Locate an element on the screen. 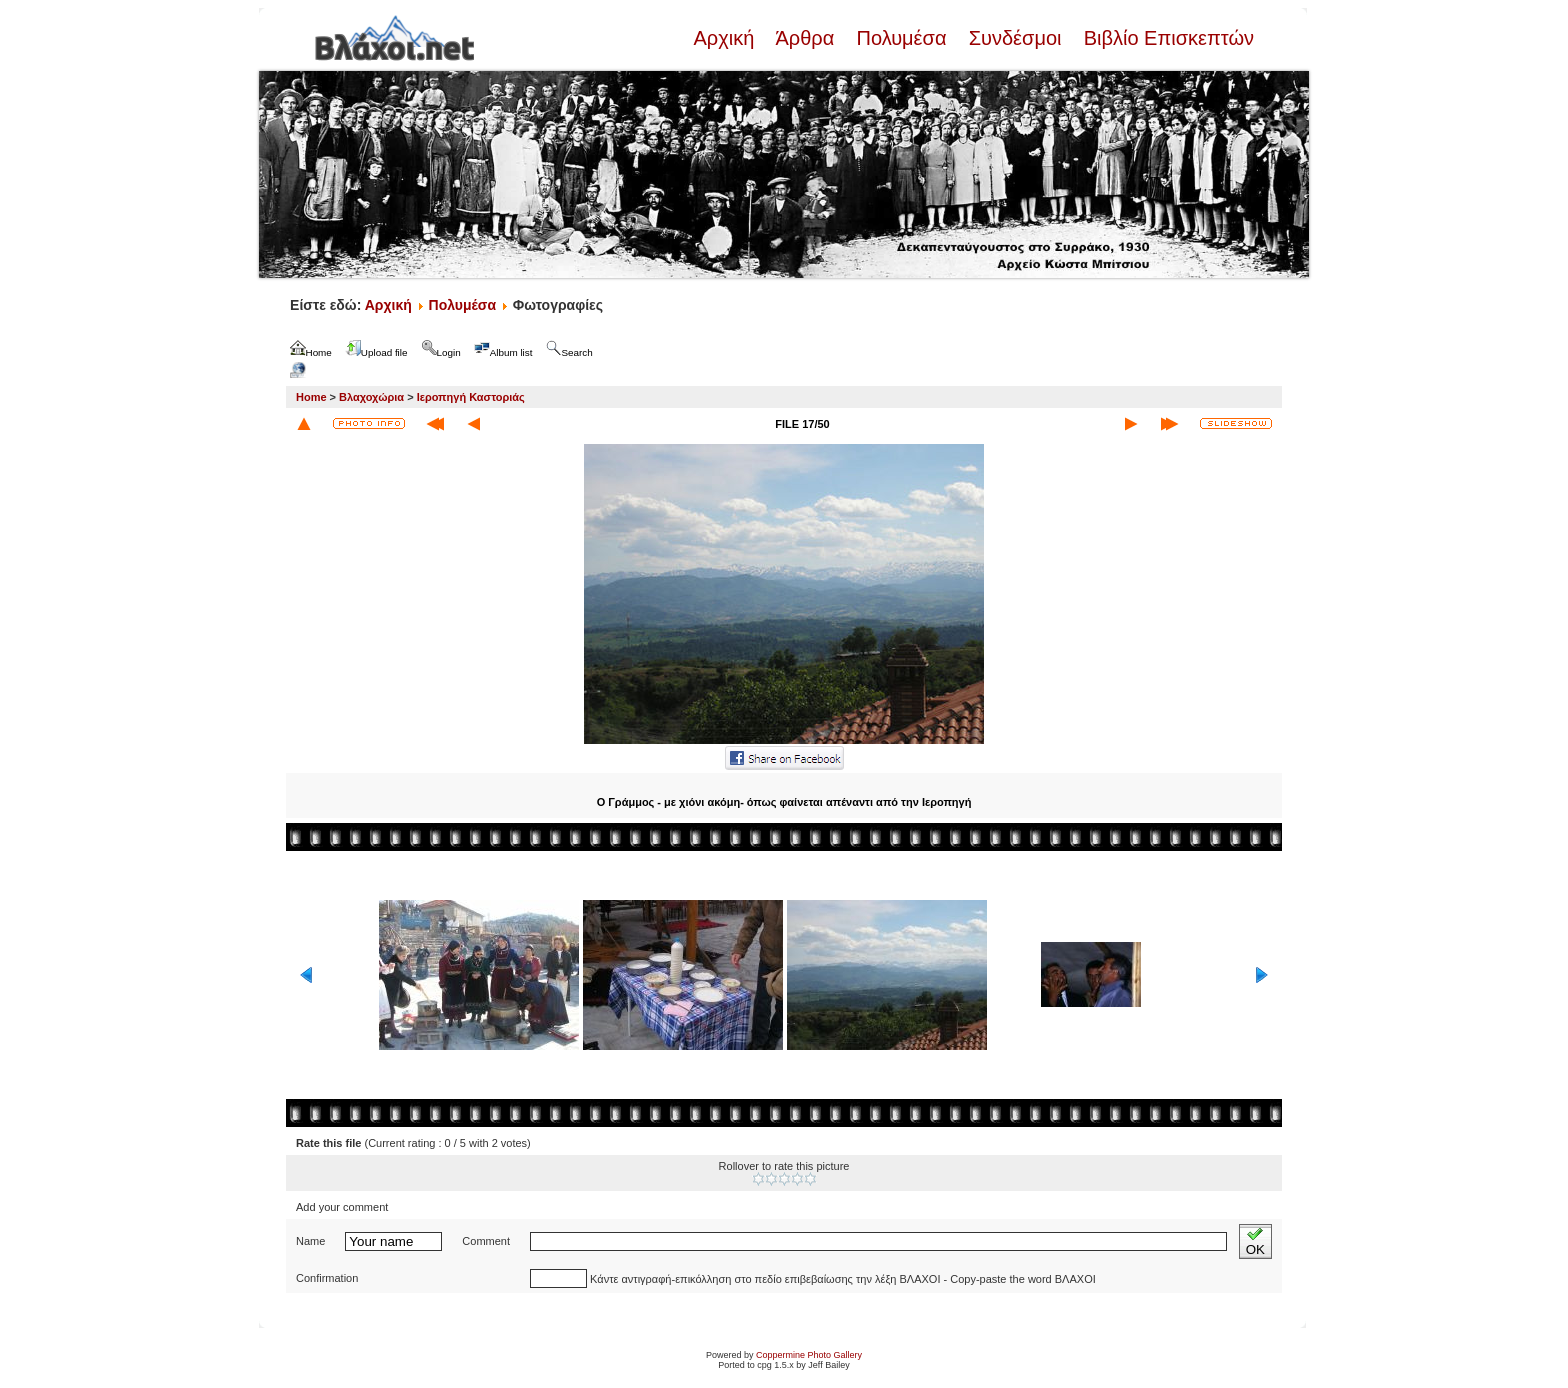 The image size is (1568, 1388). OK is located at coordinates (1255, 1241).